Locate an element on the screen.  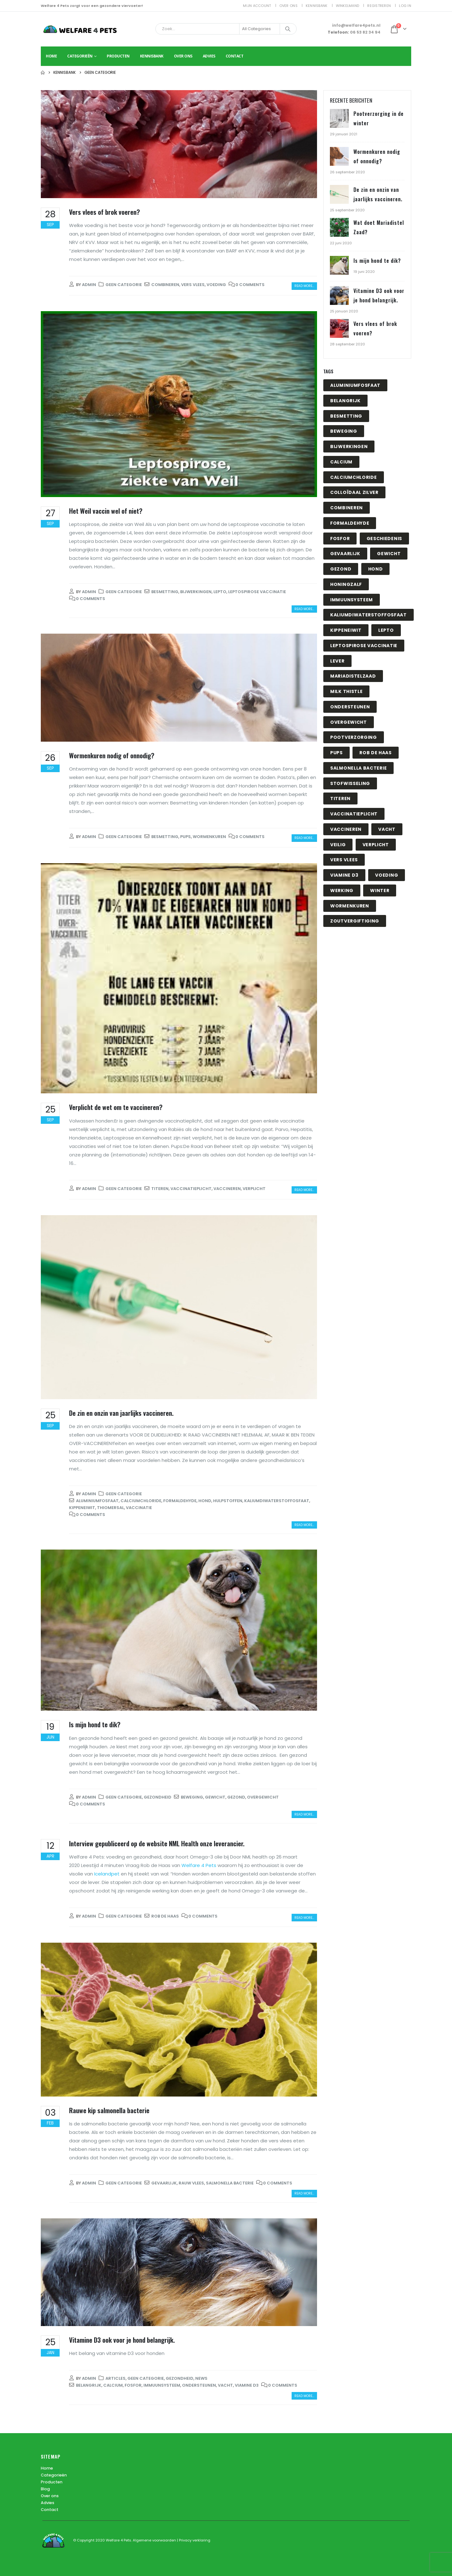
0 Comments is located at coordinates (250, 285).